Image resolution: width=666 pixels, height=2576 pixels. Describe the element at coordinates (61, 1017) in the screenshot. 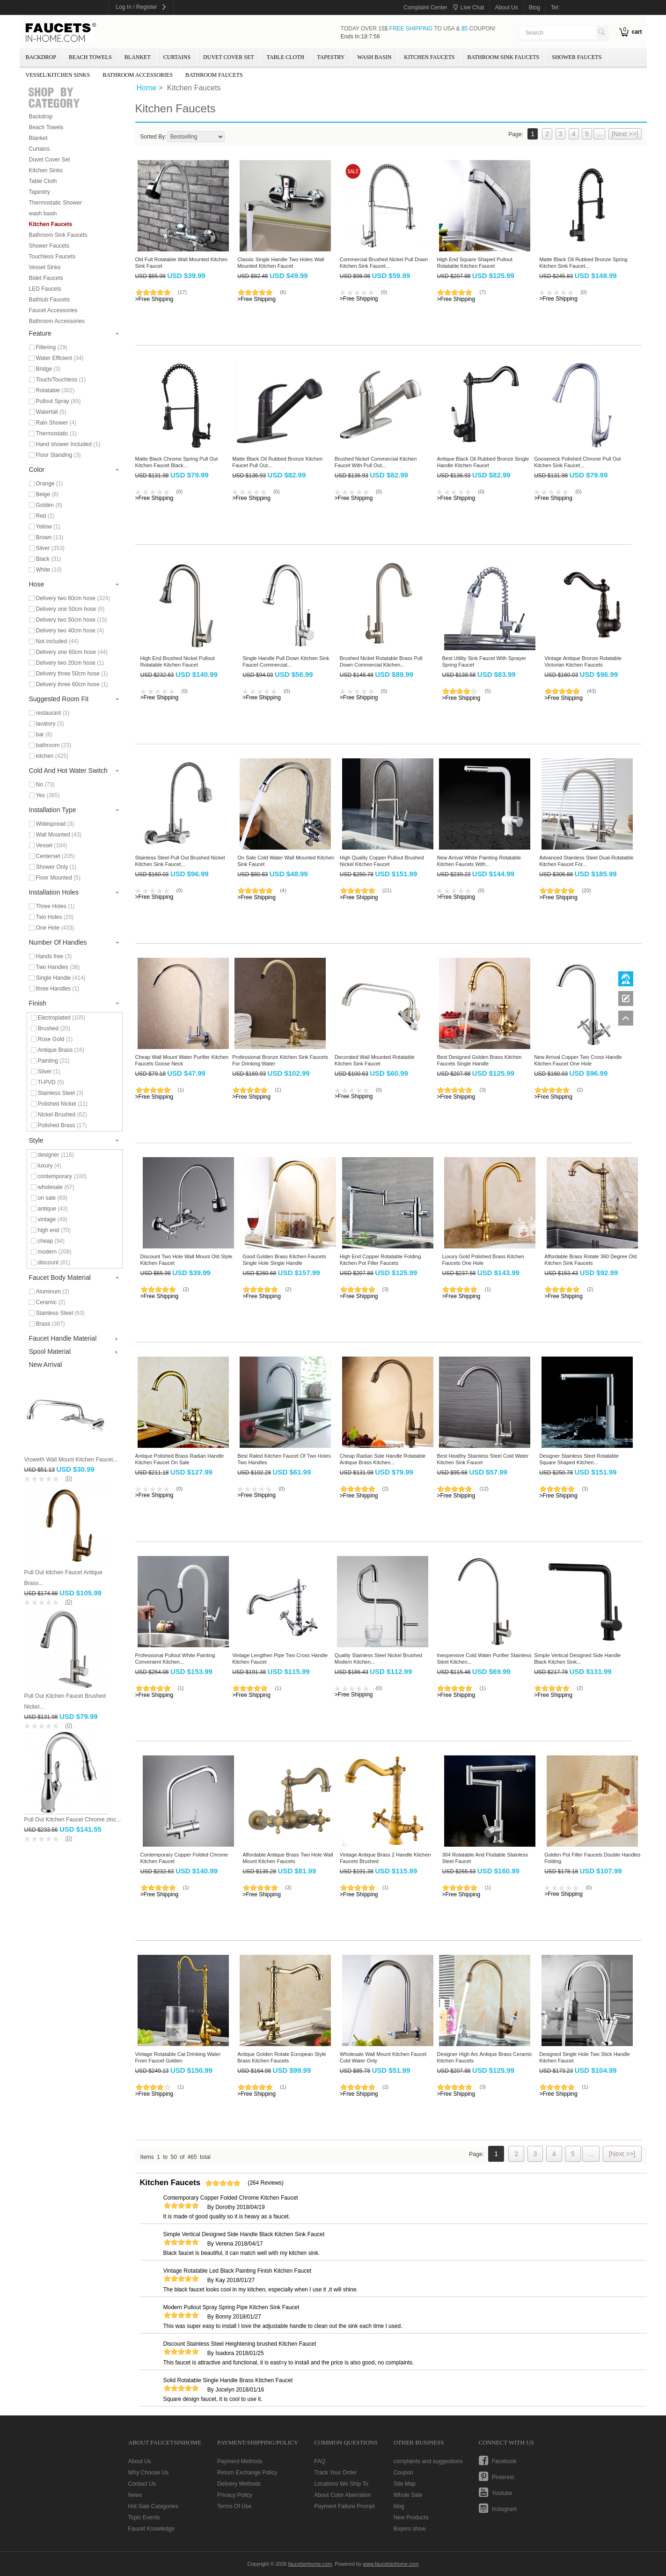

I see `Electroplated` at that location.